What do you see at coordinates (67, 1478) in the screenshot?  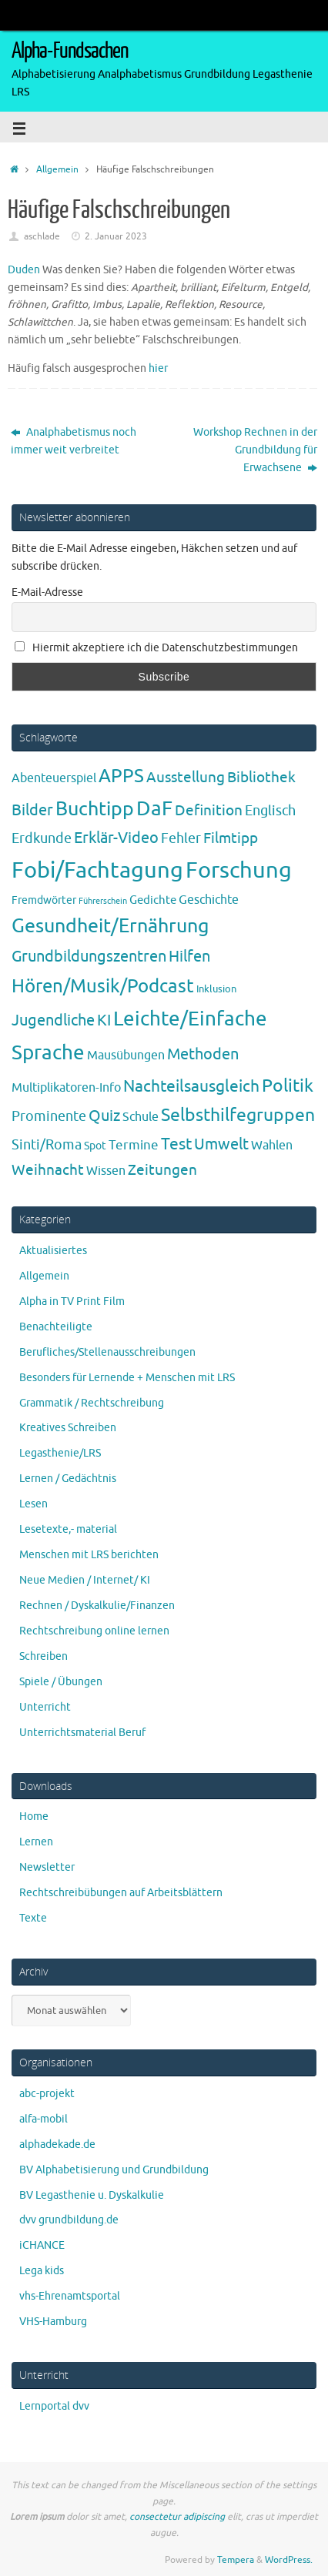 I see `Lernen / Gedächtnis` at bounding box center [67, 1478].